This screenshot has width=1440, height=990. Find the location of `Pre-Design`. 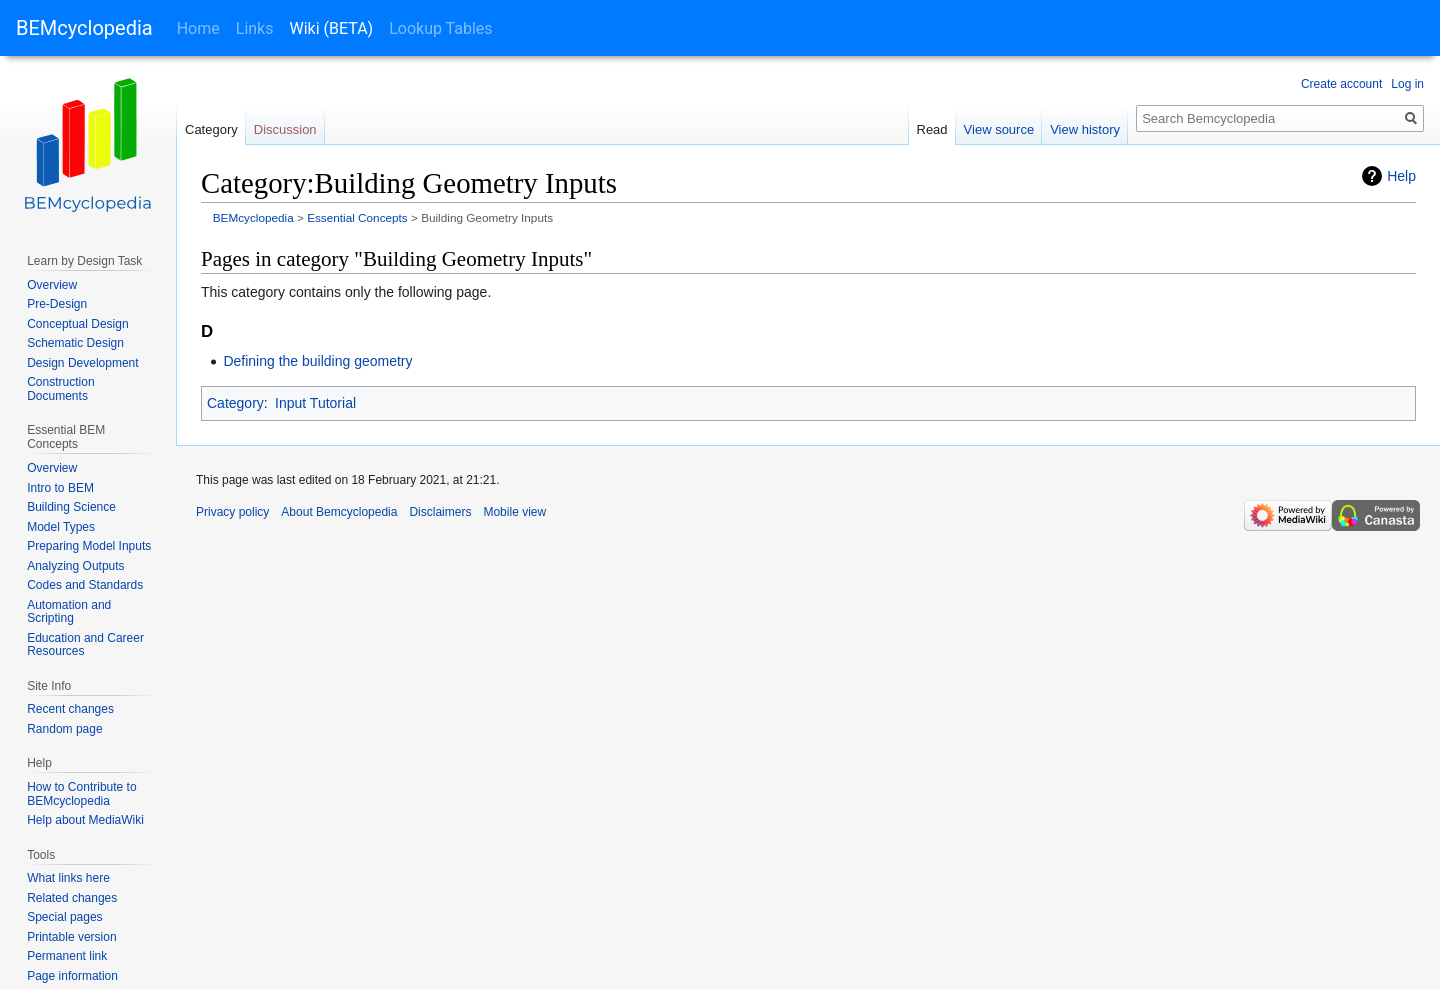

Pre-Design is located at coordinates (57, 304).